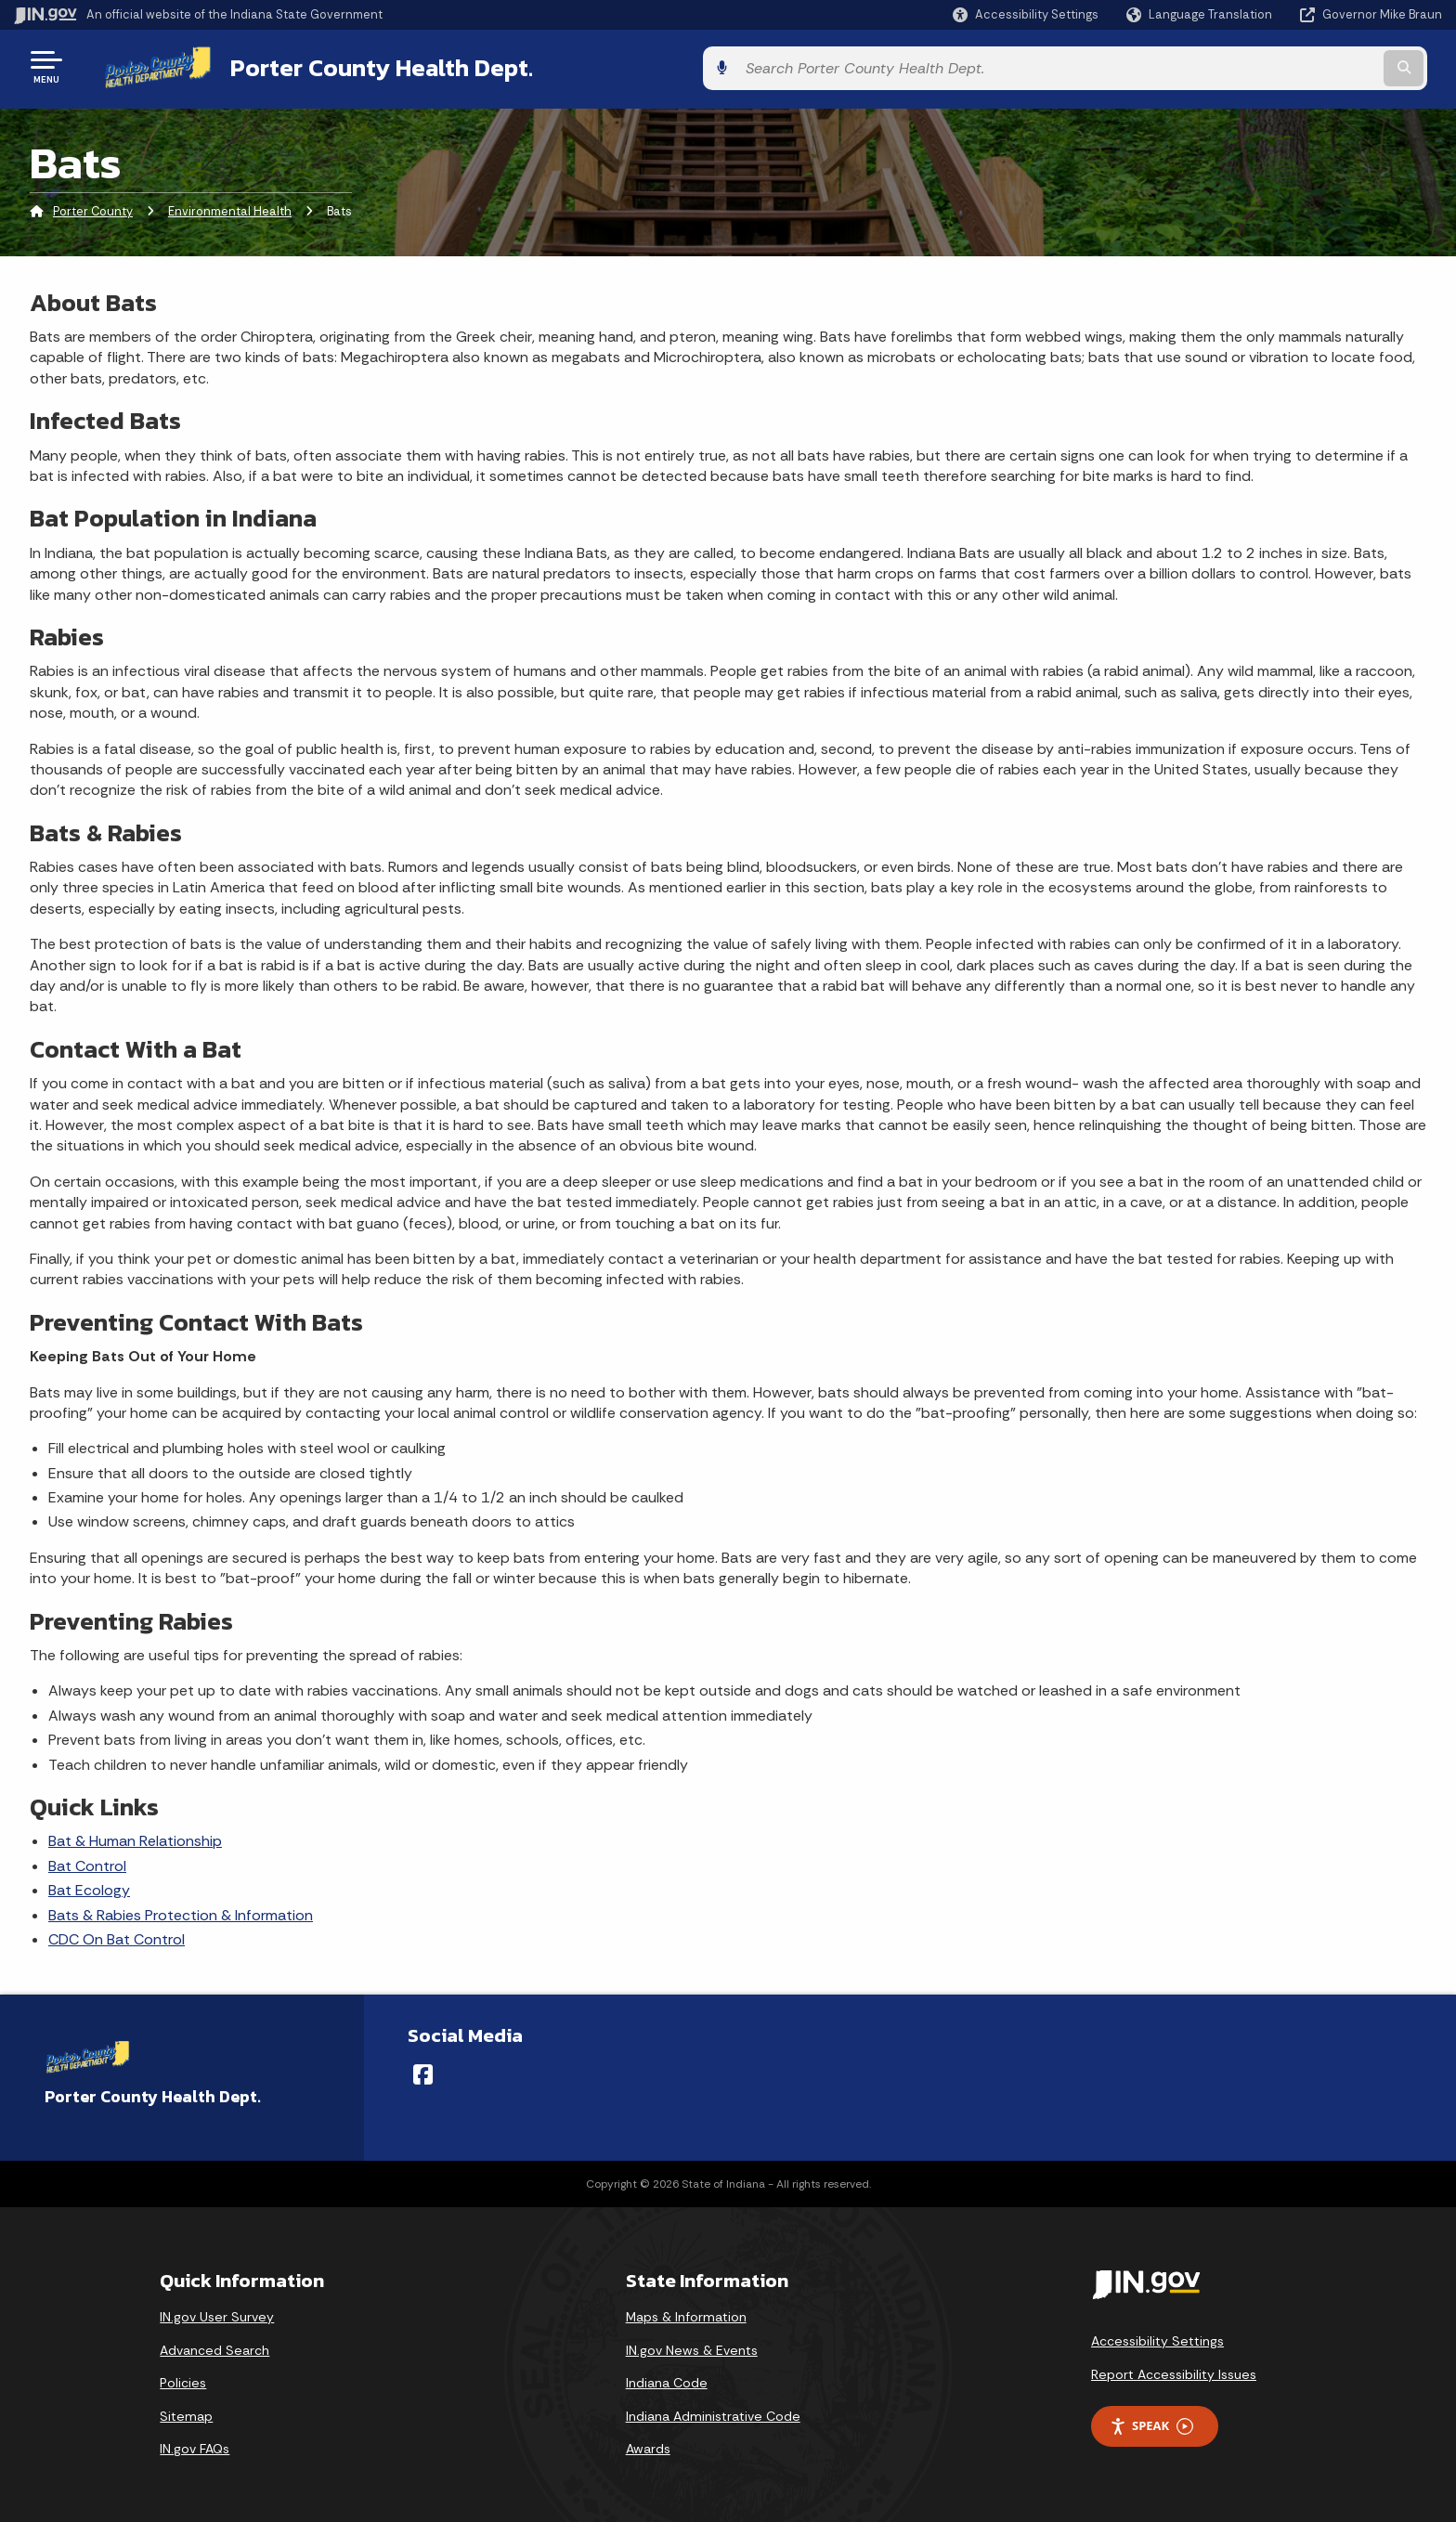 The image size is (1456, 2522). I want to click on Environmental Health, so click(230, 208).